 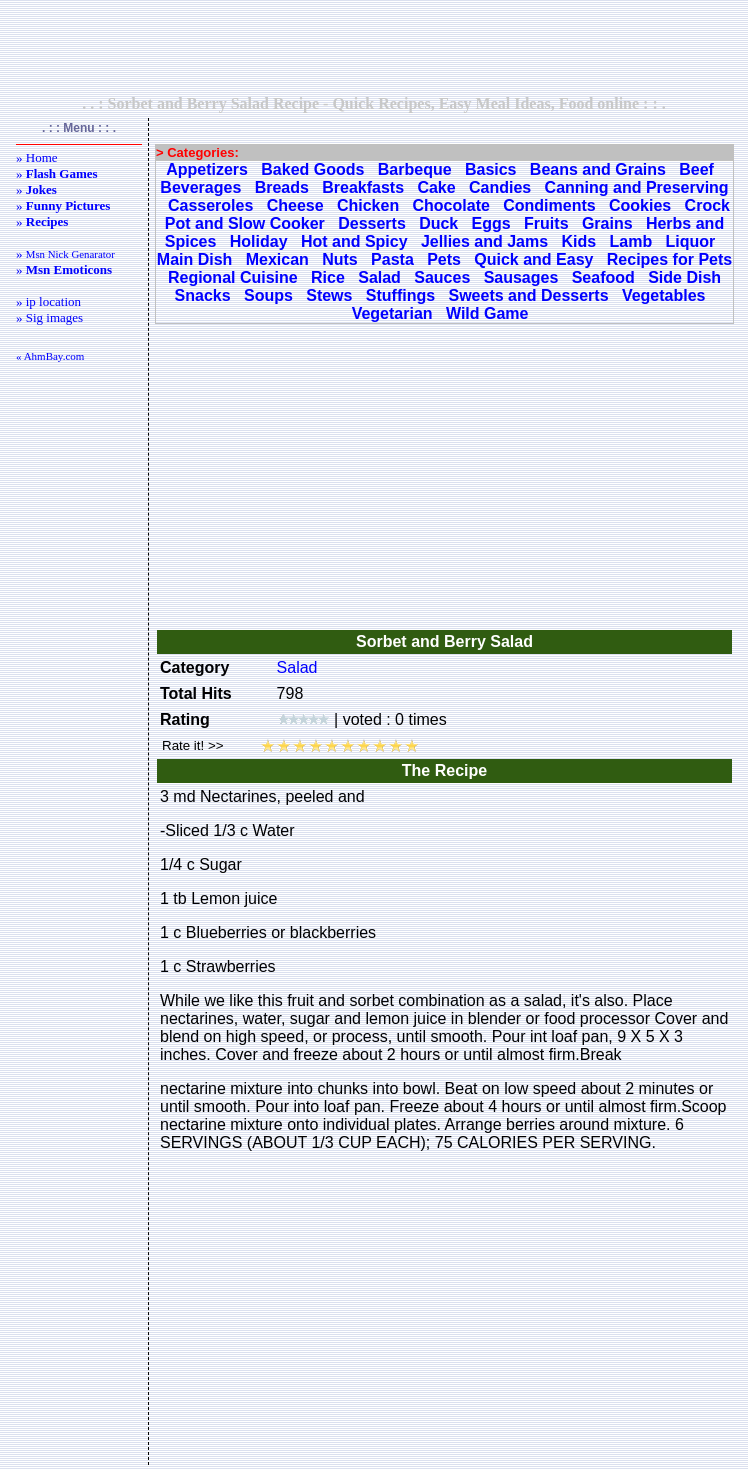 I want to click on Stews, so click(x=329, y=295).